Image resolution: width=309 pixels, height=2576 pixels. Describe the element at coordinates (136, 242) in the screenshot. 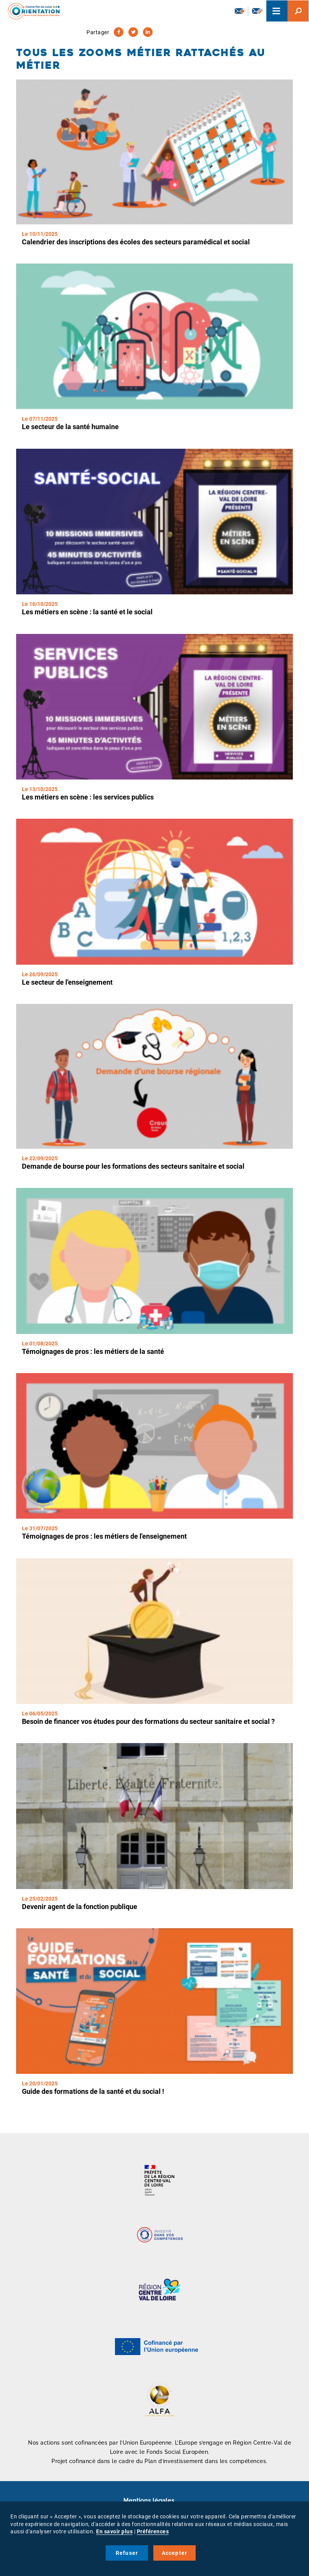

I see `Calendrier des inscriptions des écoles des secteurs paramédical et social` at that location.